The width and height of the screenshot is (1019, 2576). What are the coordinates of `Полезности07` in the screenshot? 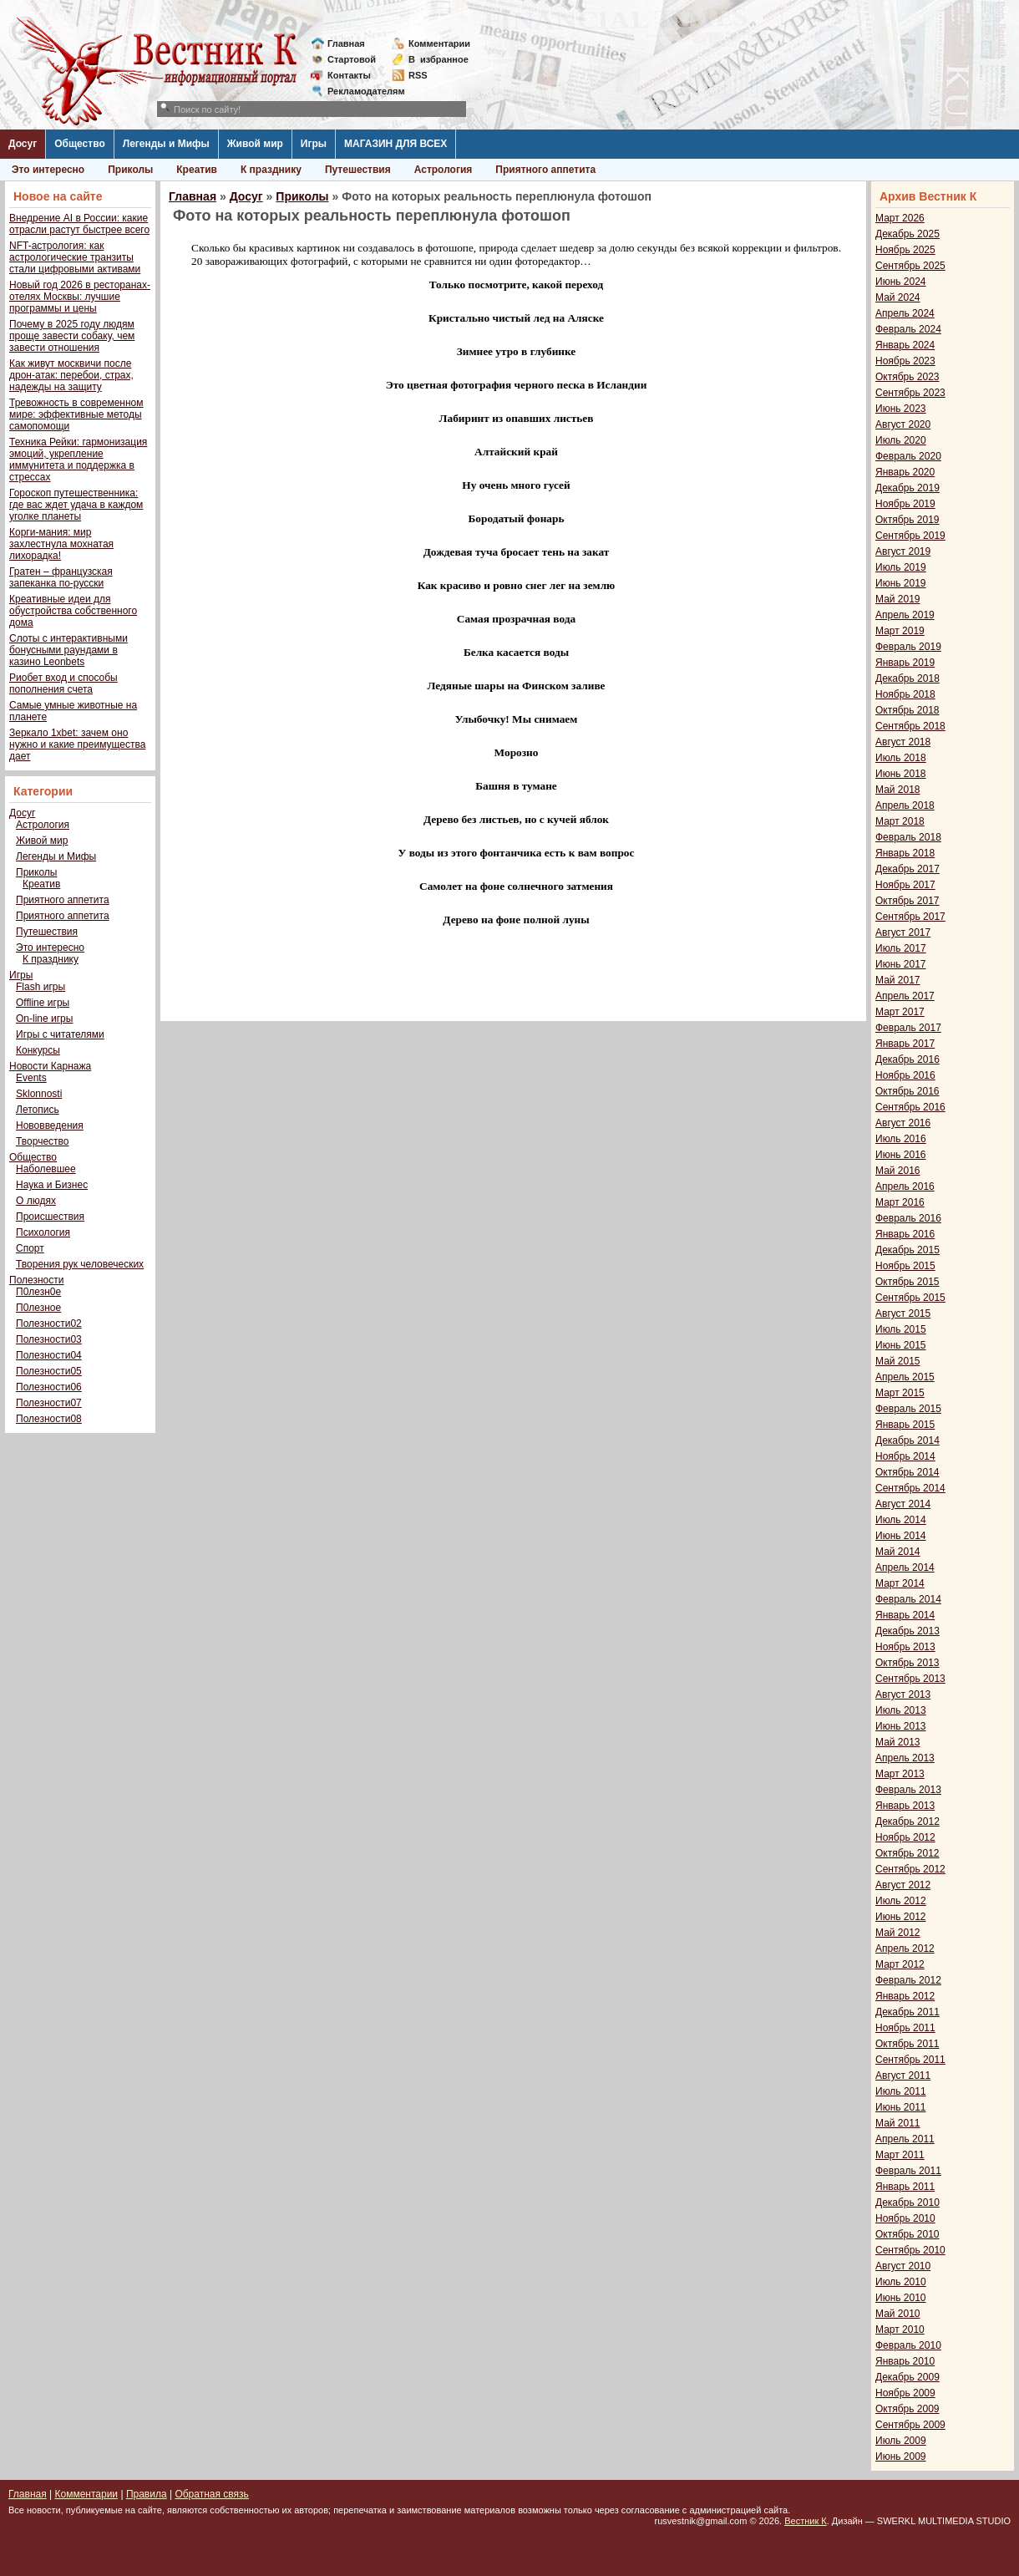 It's located at (49, 1403).